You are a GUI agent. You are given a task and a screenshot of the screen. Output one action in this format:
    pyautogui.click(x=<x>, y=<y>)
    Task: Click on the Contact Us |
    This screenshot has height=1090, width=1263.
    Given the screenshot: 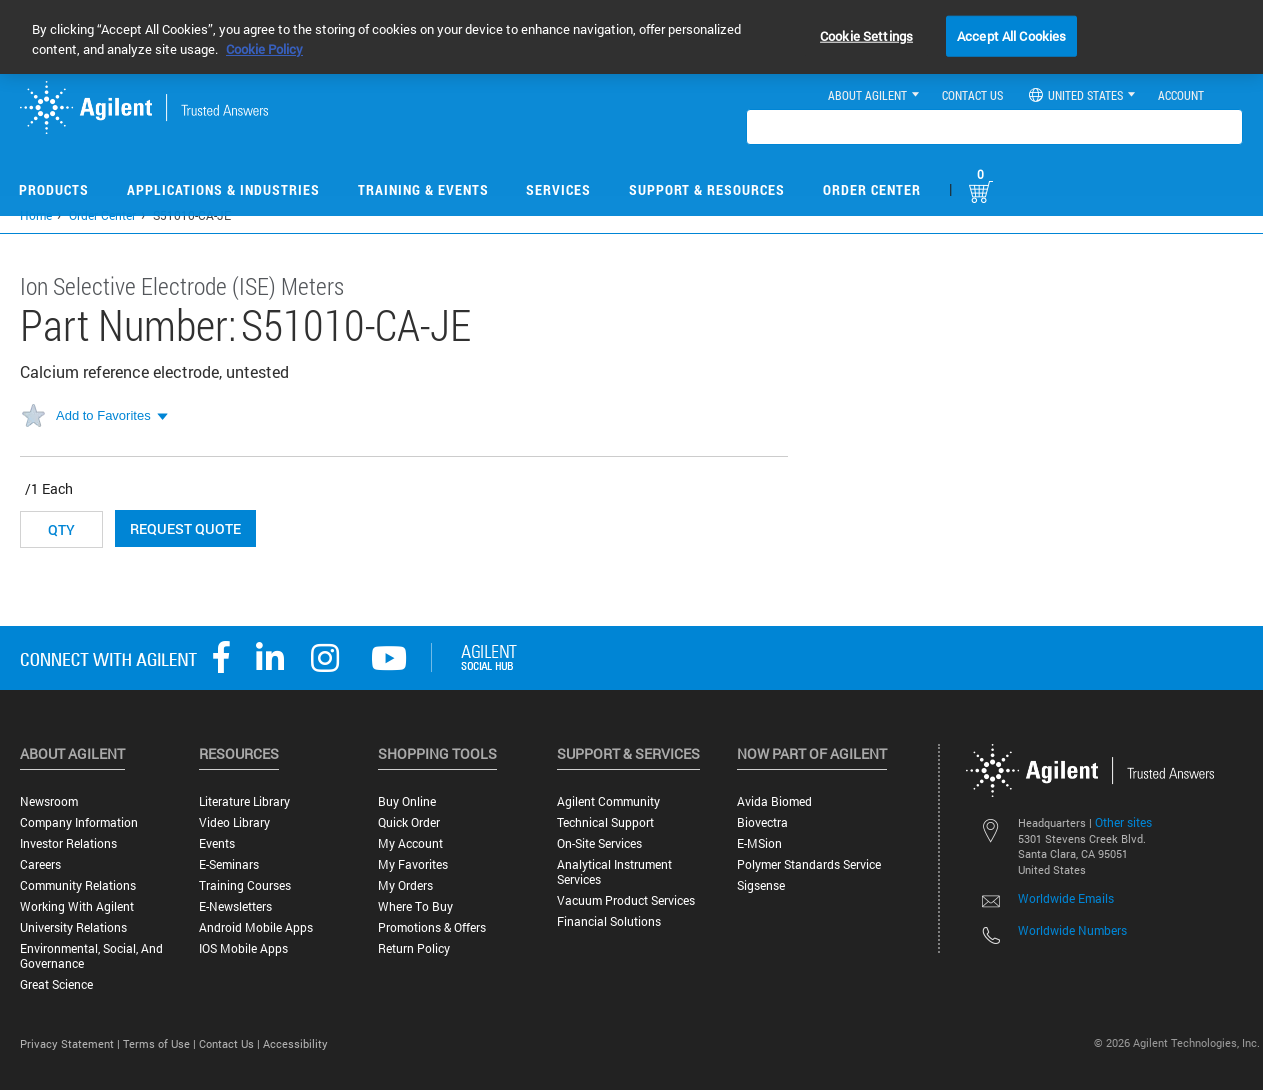 What is the action you would take?
    pyautogui.click(x=231, y=1043)
    